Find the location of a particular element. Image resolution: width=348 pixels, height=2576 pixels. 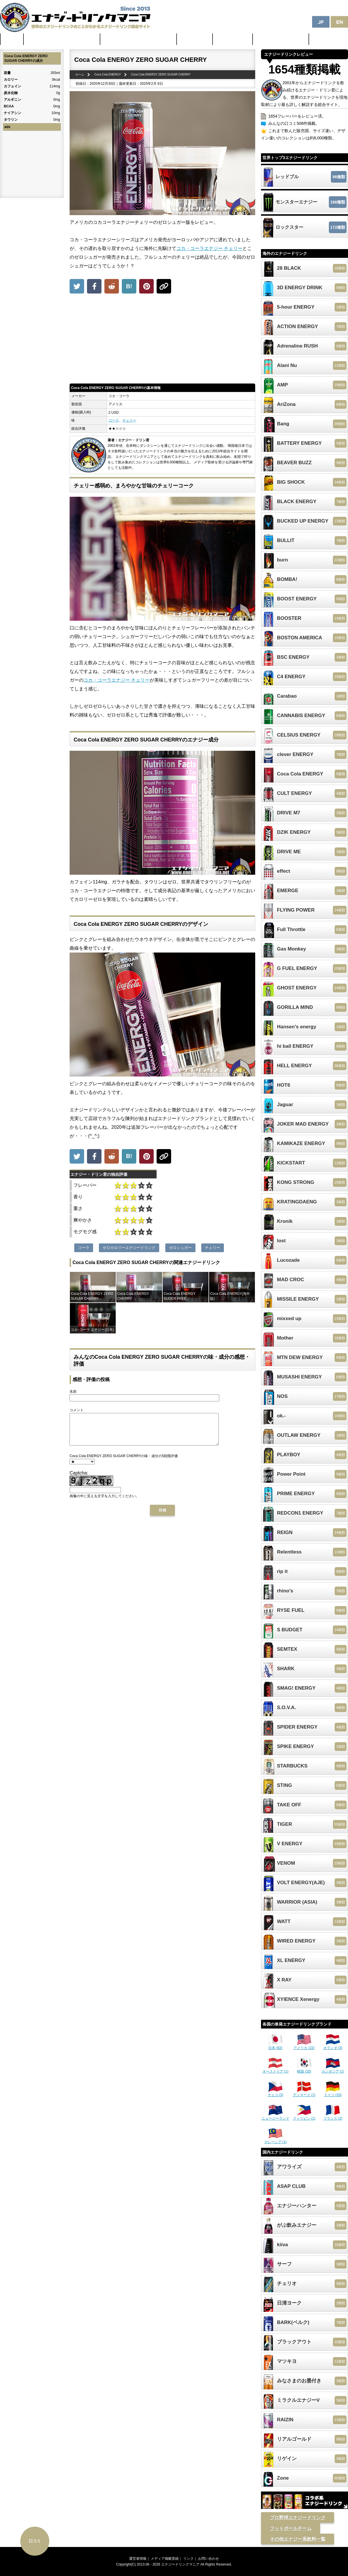

日本のカフェイン配合量ランキング is located at coordinates (138, 39).